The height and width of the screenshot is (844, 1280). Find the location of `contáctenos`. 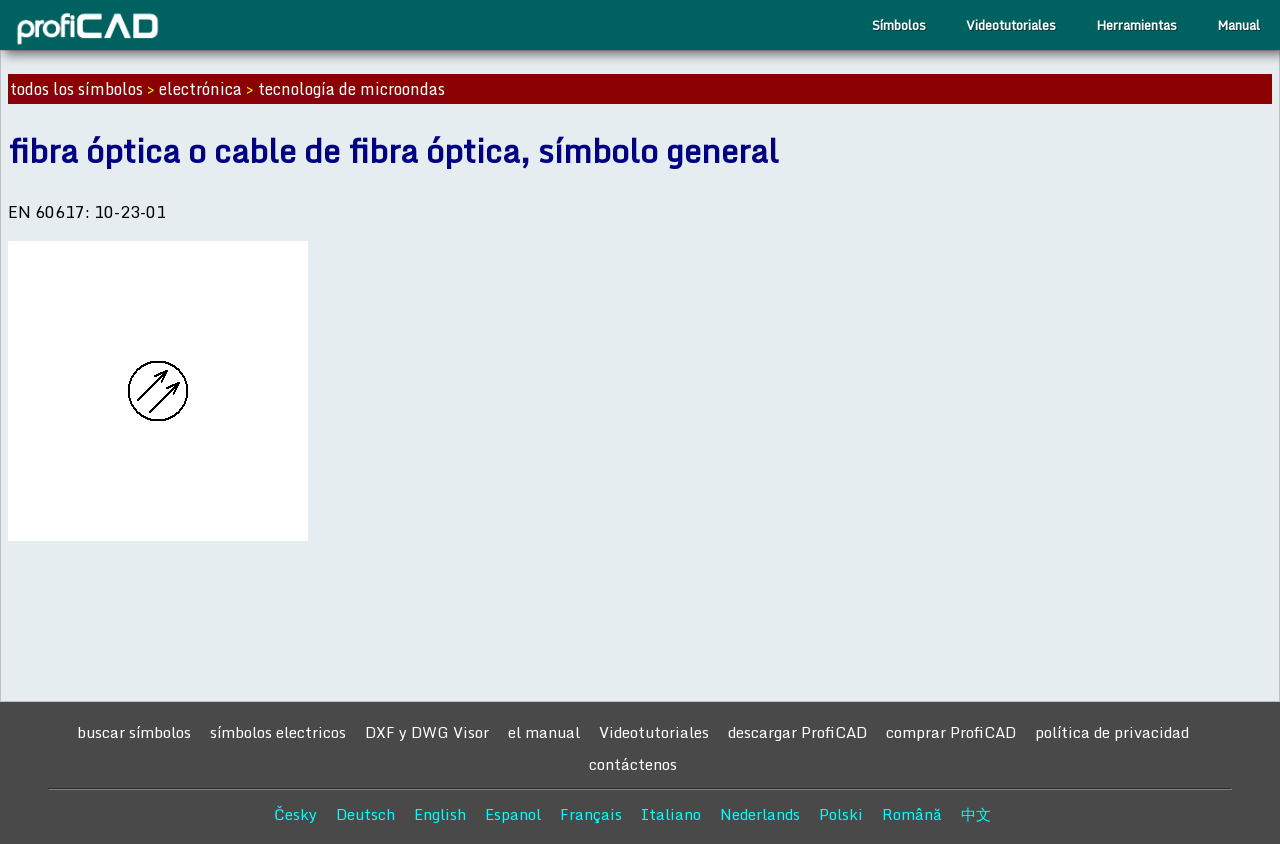

contáctenos is located at coordinates (633, 764).